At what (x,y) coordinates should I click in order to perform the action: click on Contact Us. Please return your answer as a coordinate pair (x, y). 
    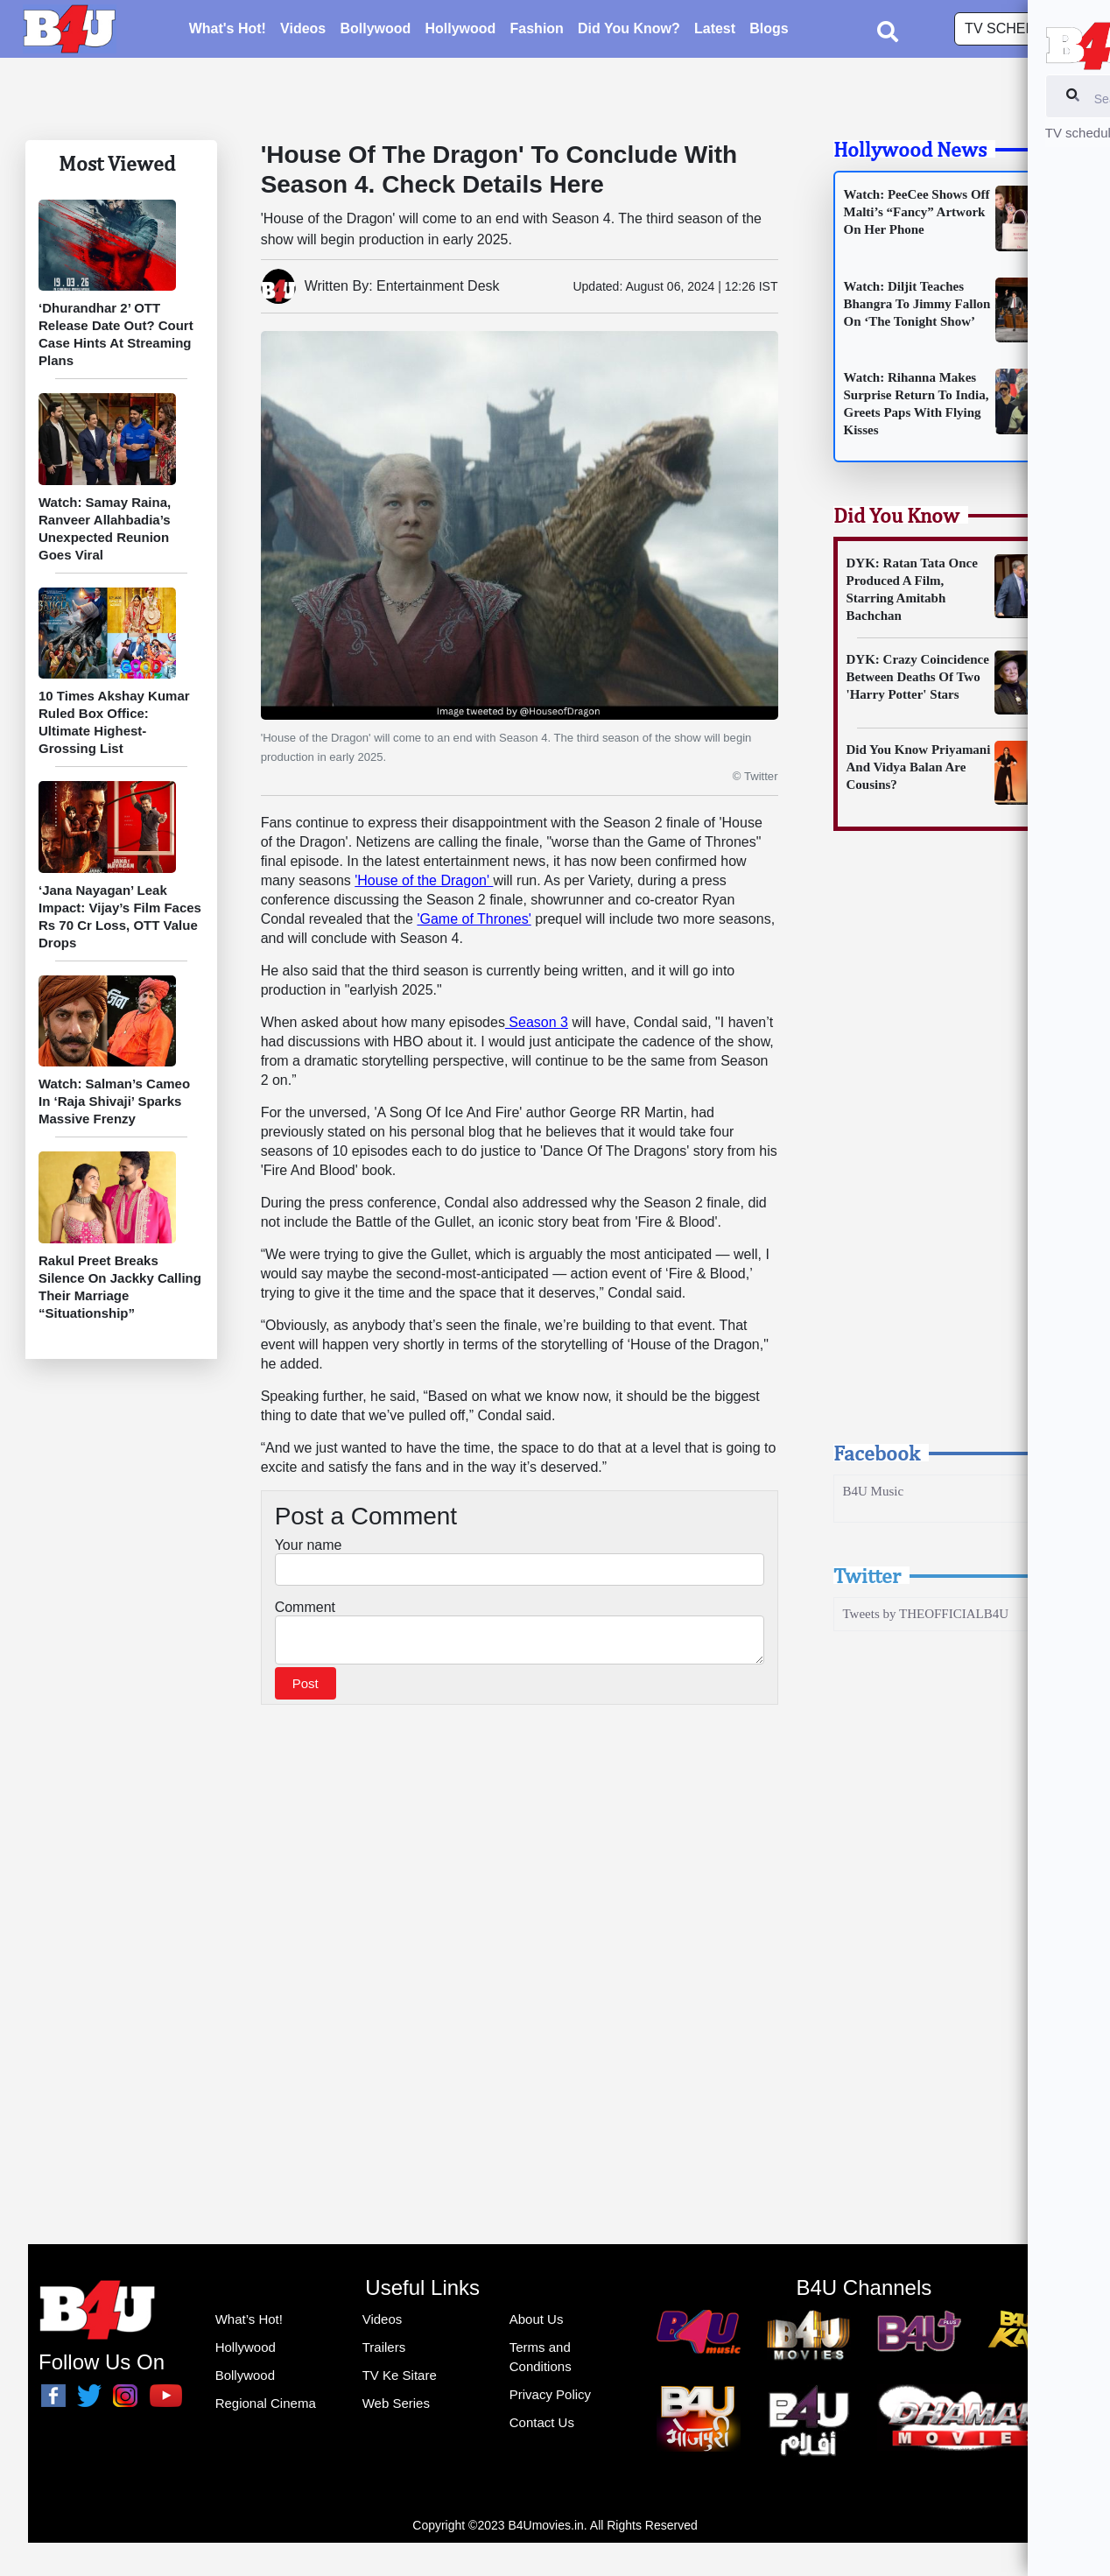
    Looking at the image, I should click on (541, 2422).